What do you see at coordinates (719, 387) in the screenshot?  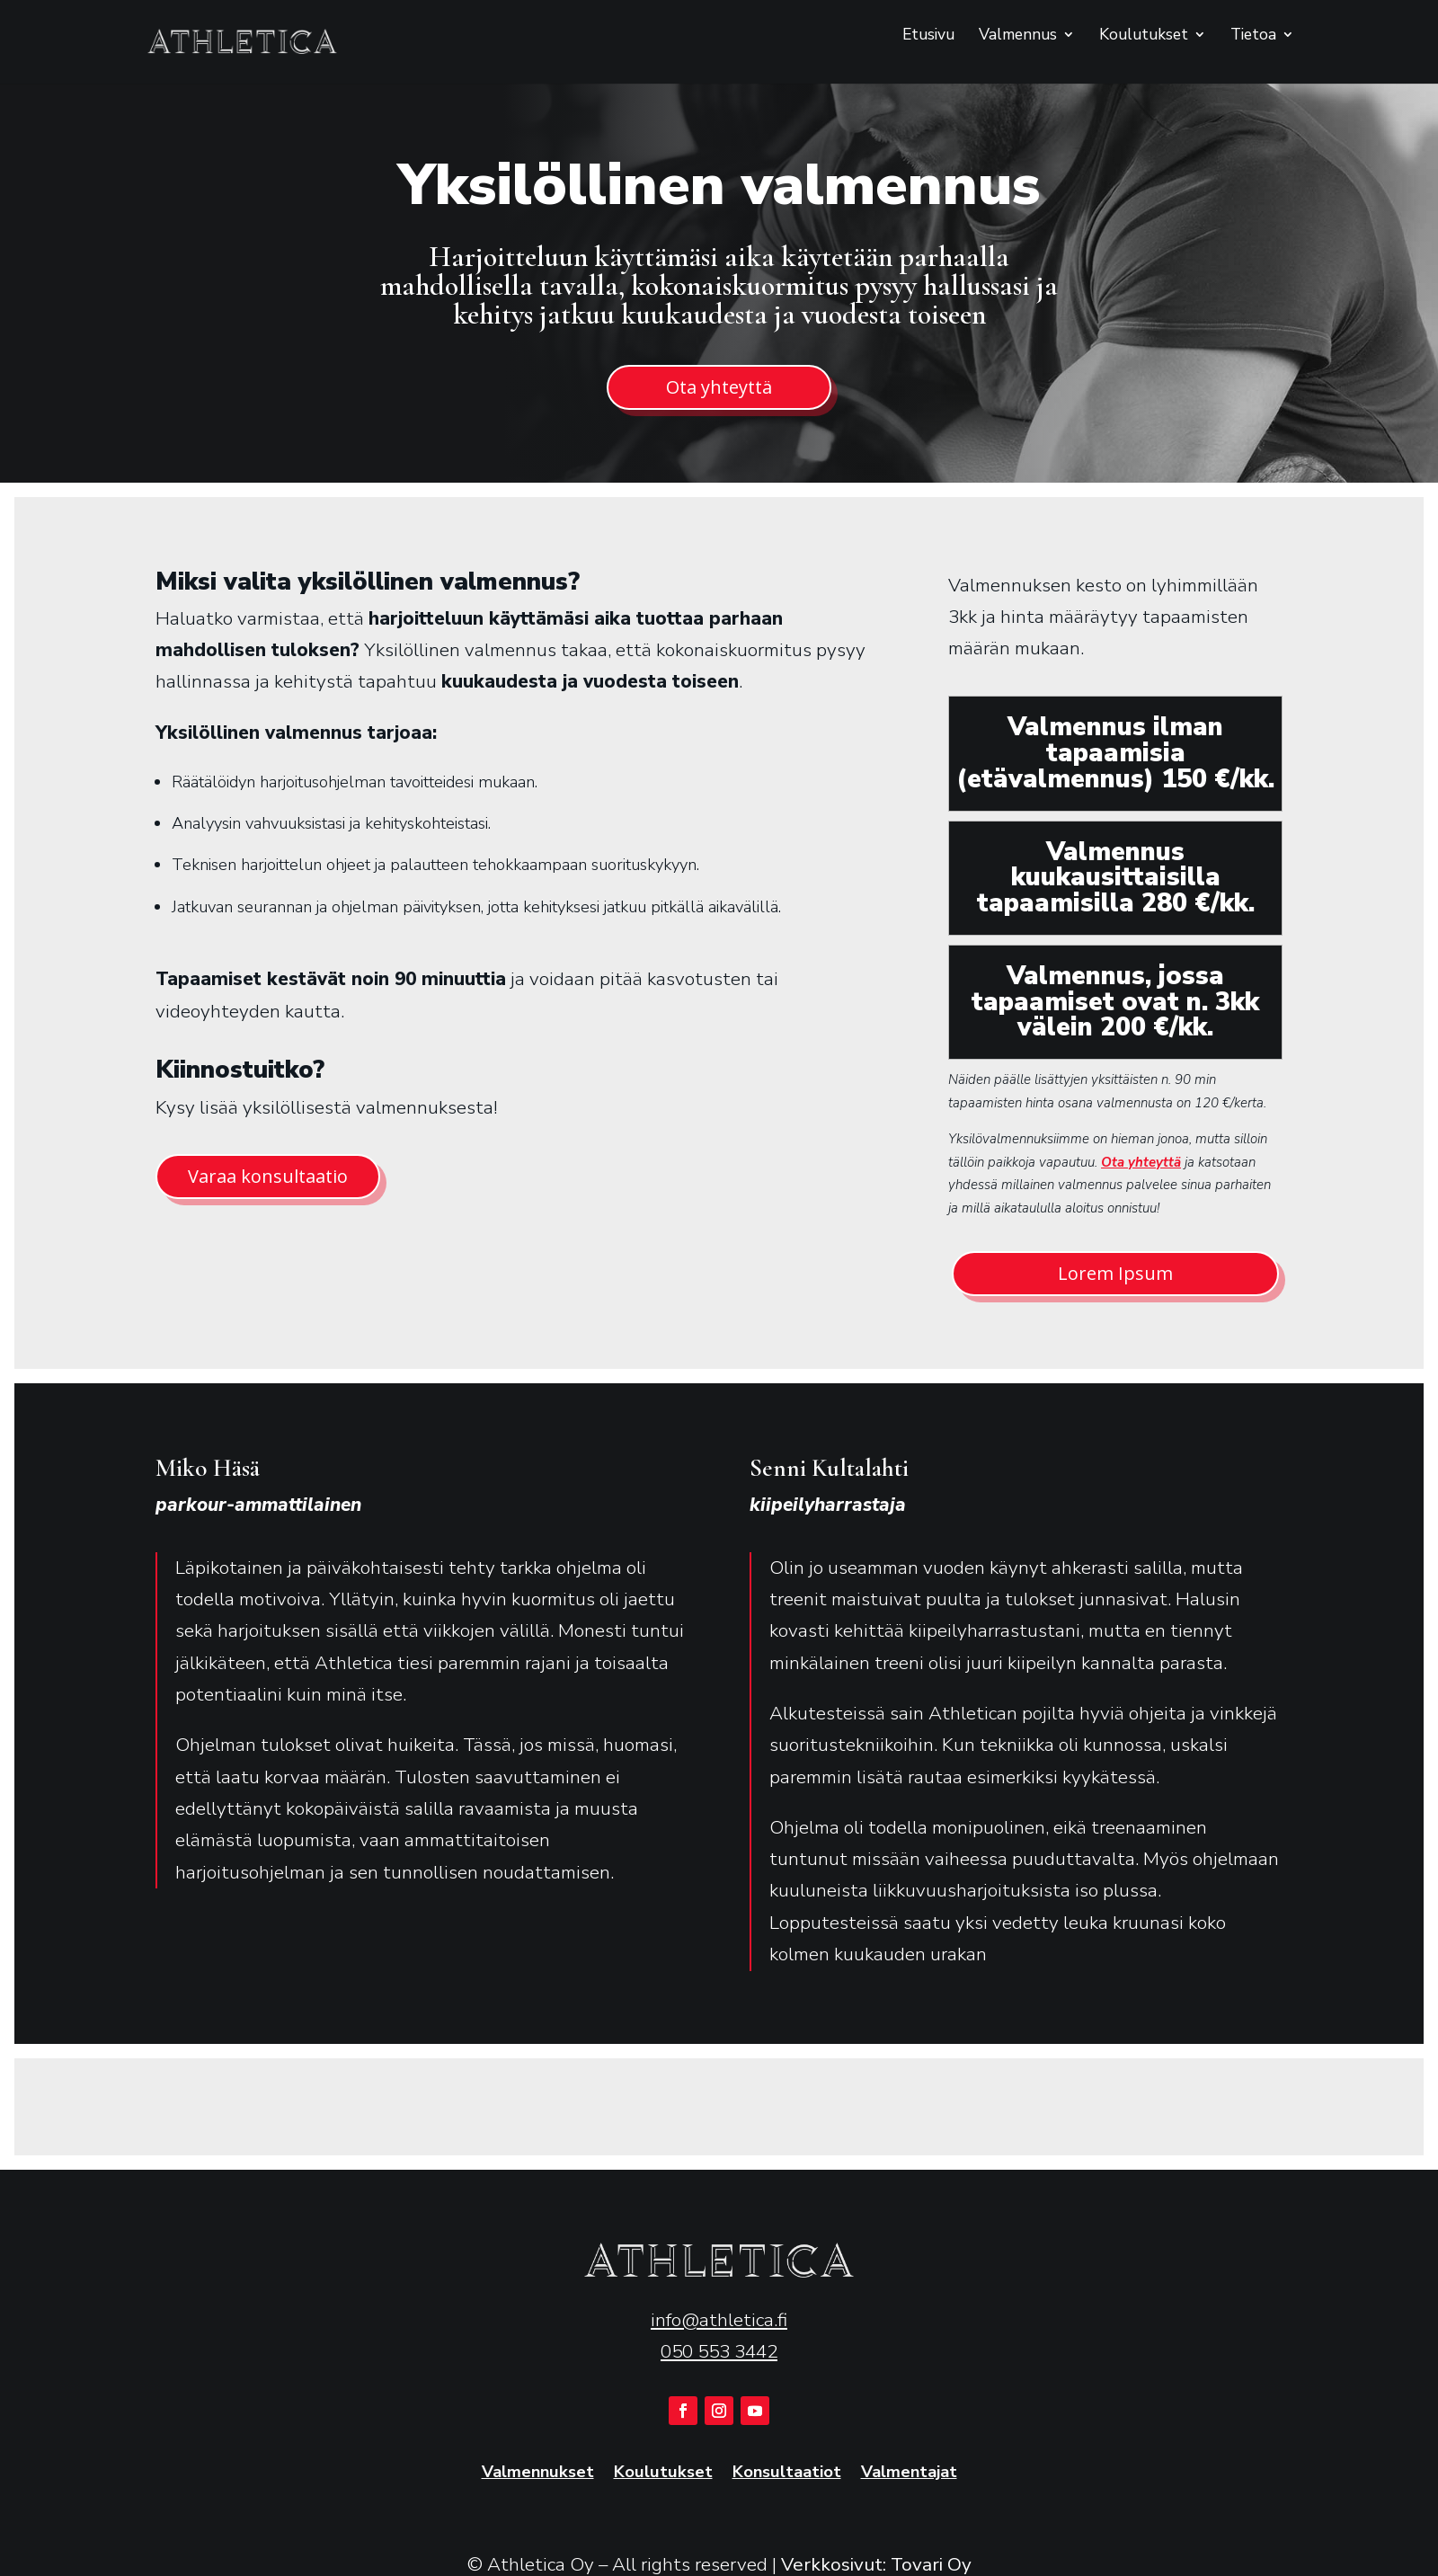 I see `Ota yhteyttä` at bounding box center [719, 387].